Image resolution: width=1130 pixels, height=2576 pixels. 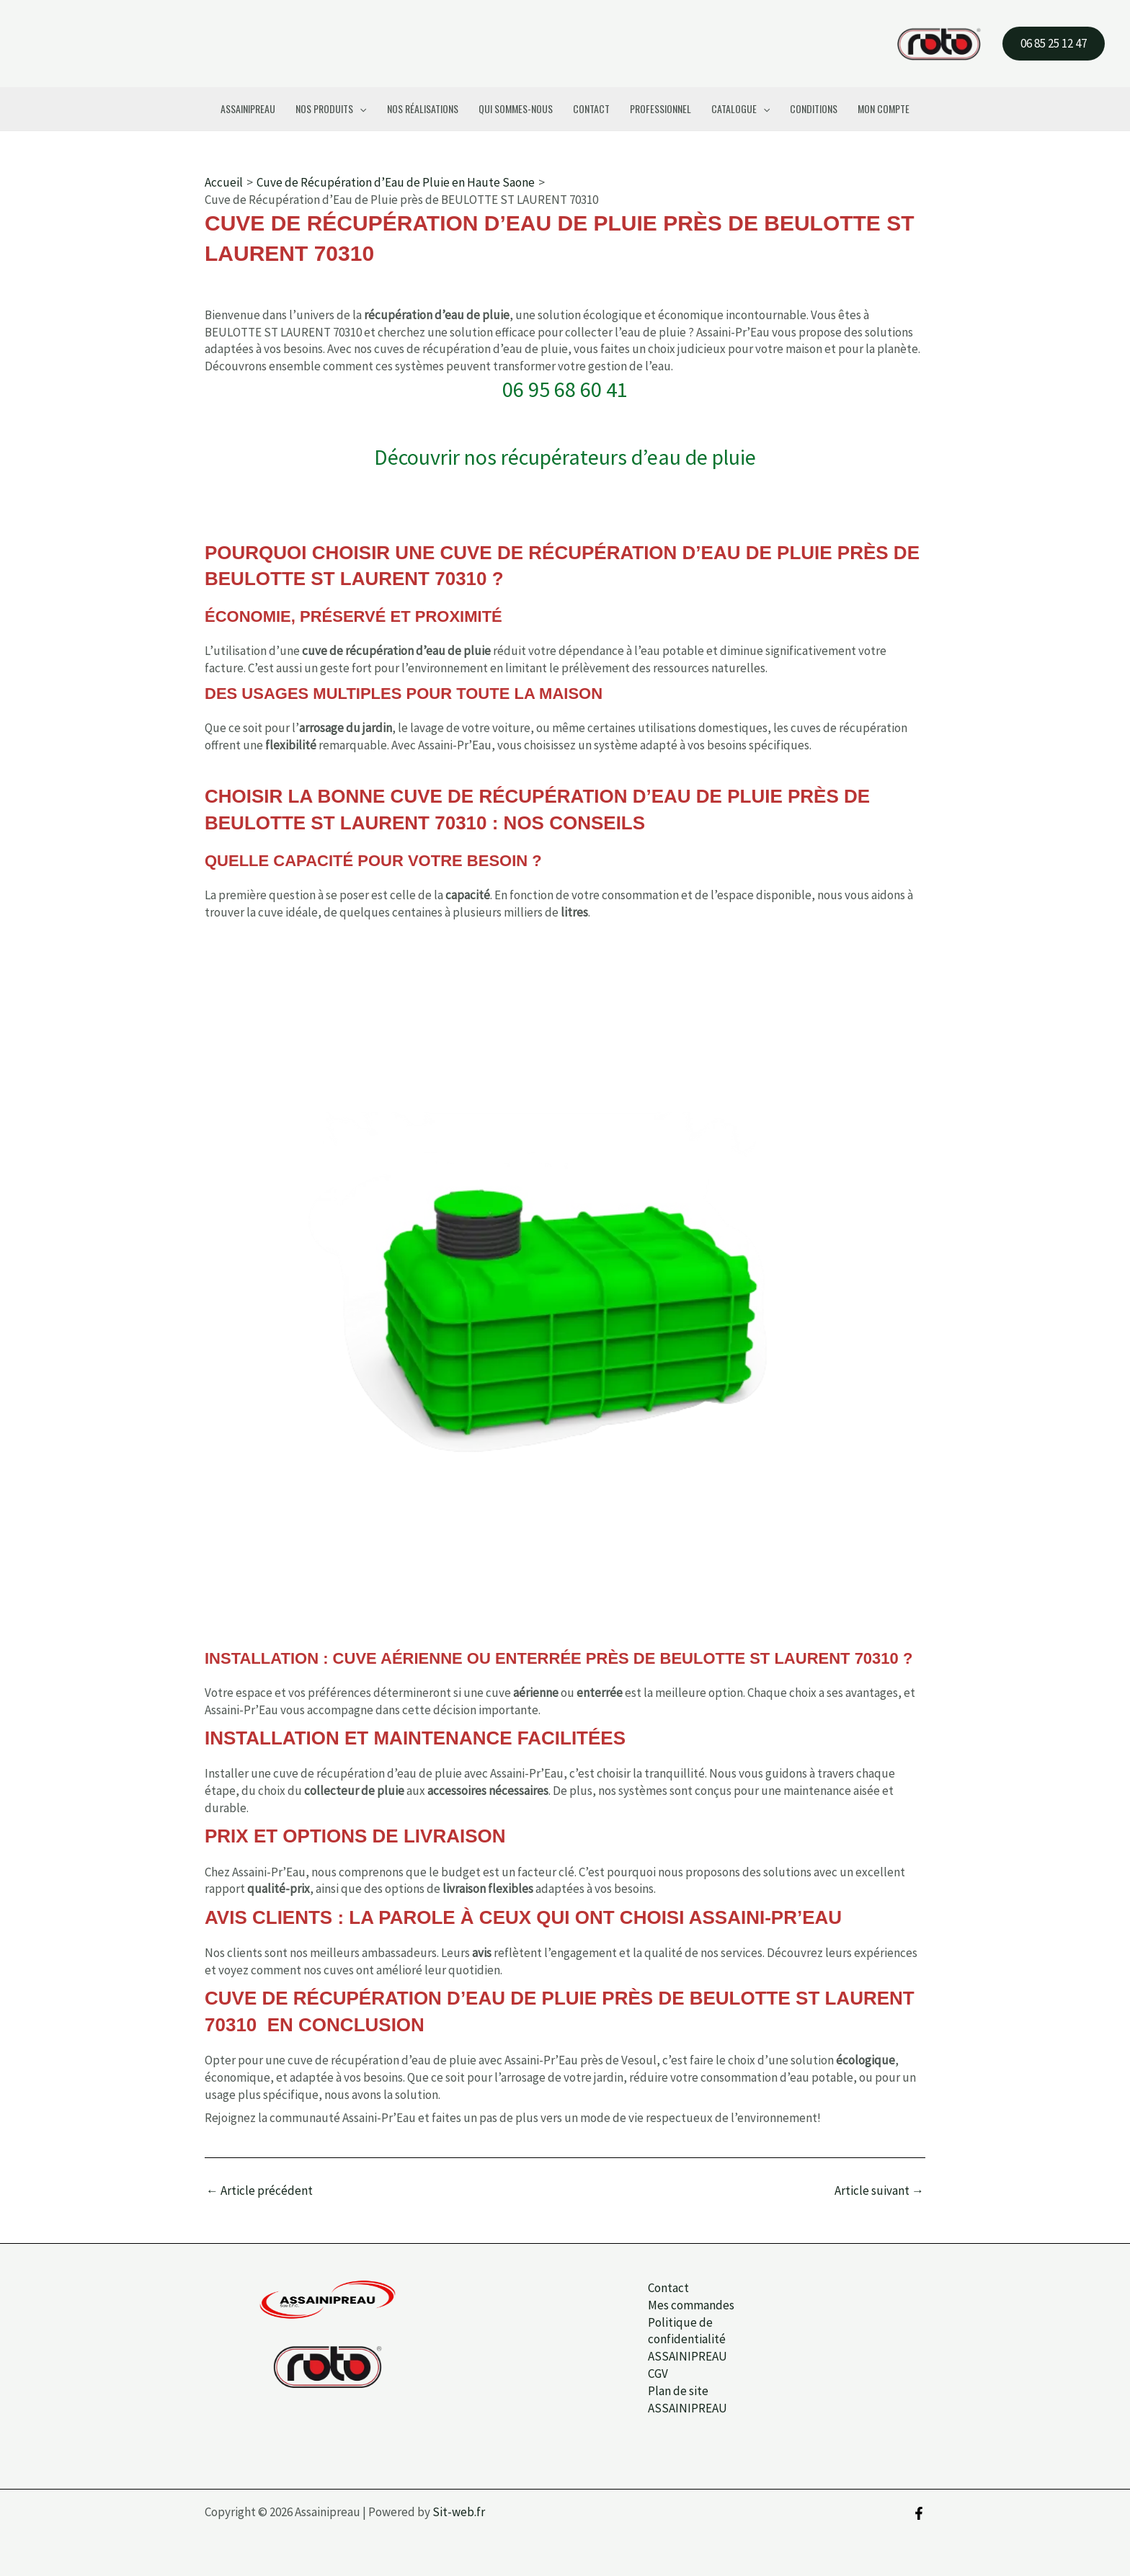 What do you see at coordinates (883, 108) in the screenshot?
I see `Mon compte` at bounding box center [883, 108].